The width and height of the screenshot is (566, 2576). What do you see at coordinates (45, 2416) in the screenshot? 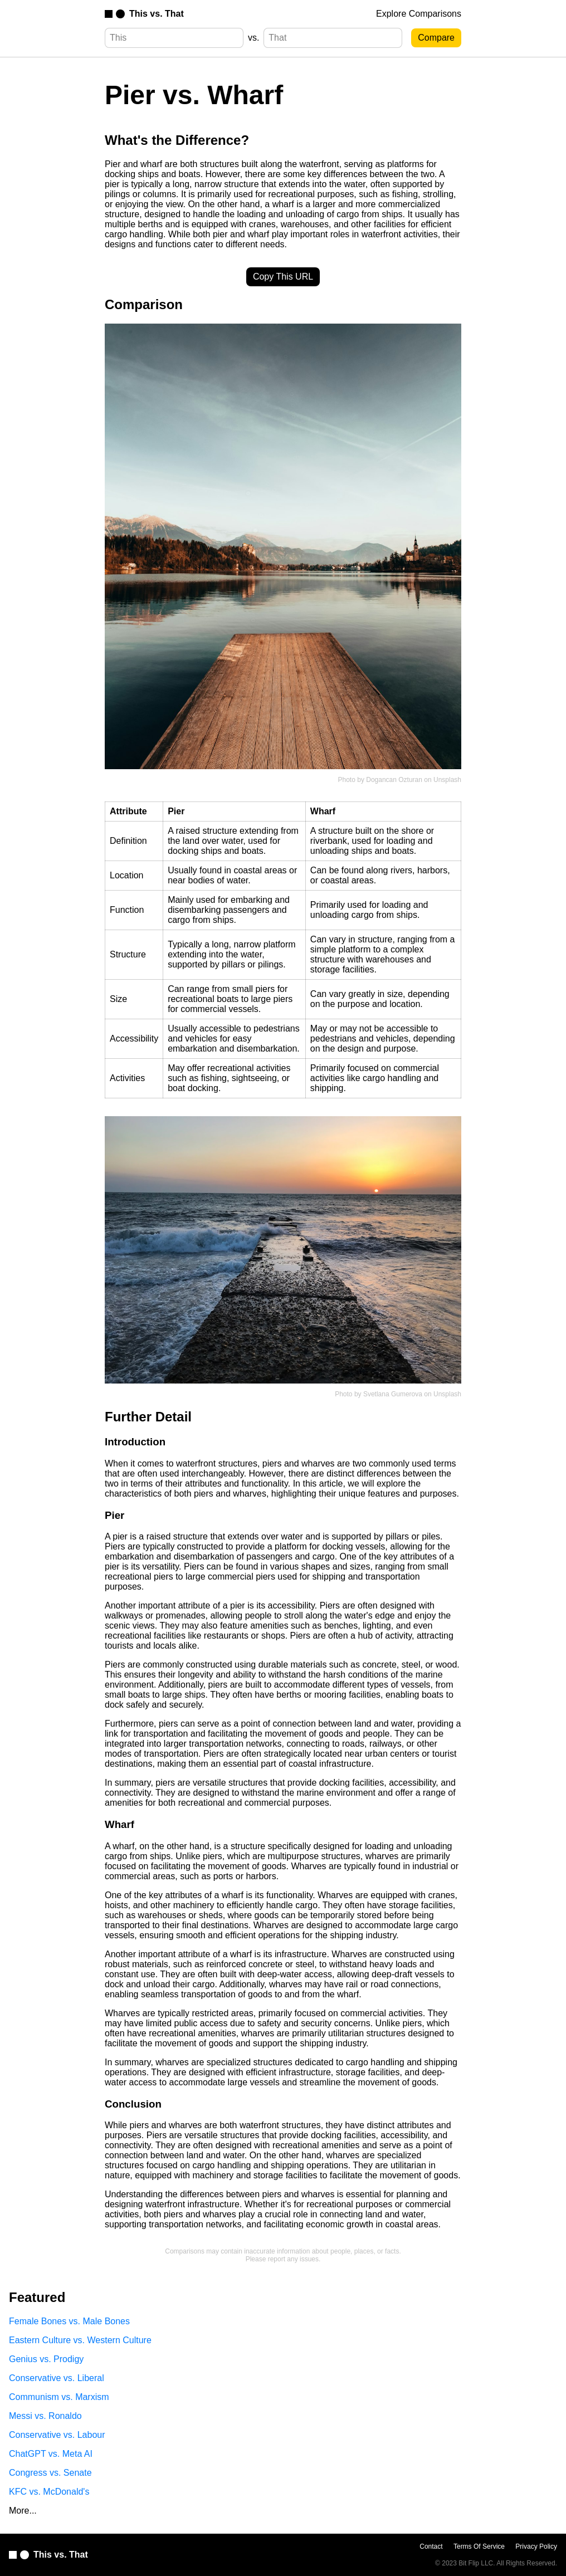
I see `Messi vs. Ronaldo` at bounding box center [45, 2416].